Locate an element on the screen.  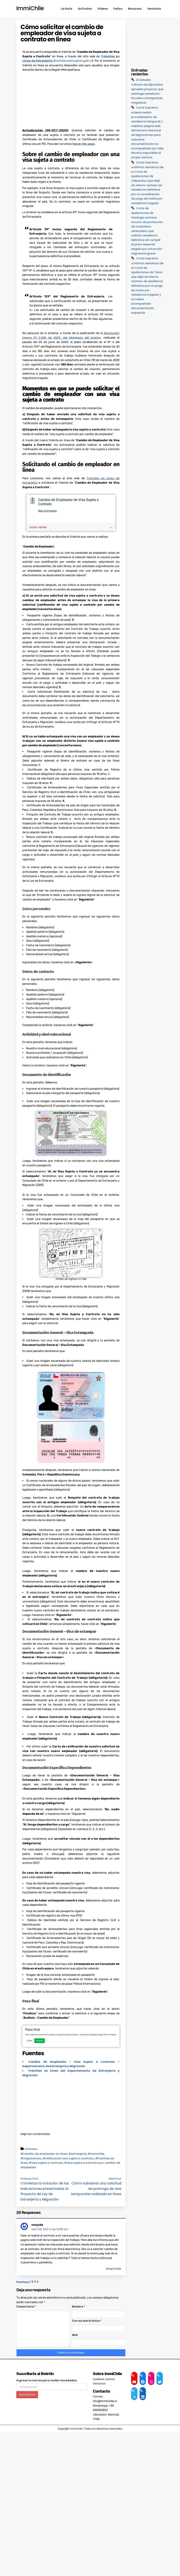
#cambio de empleador en línea is located at coordinates (44, 2154).